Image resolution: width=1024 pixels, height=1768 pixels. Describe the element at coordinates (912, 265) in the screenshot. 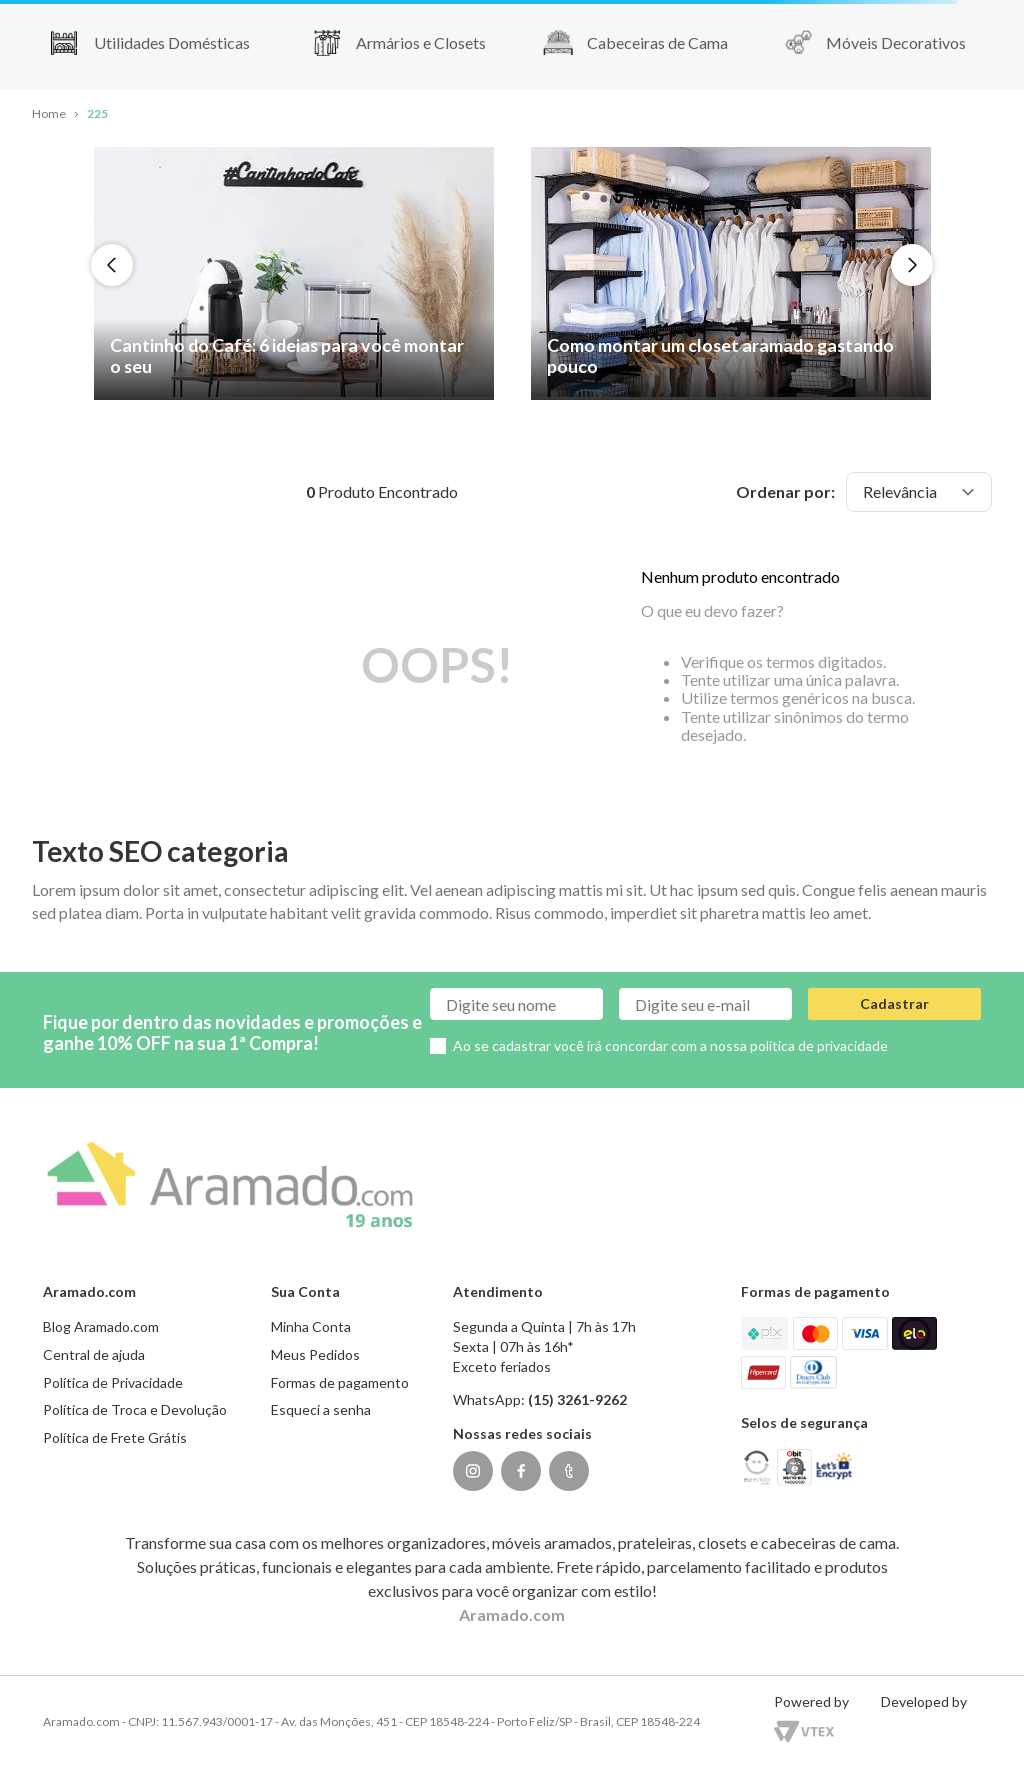

I see `[Next Slide]` at that location.